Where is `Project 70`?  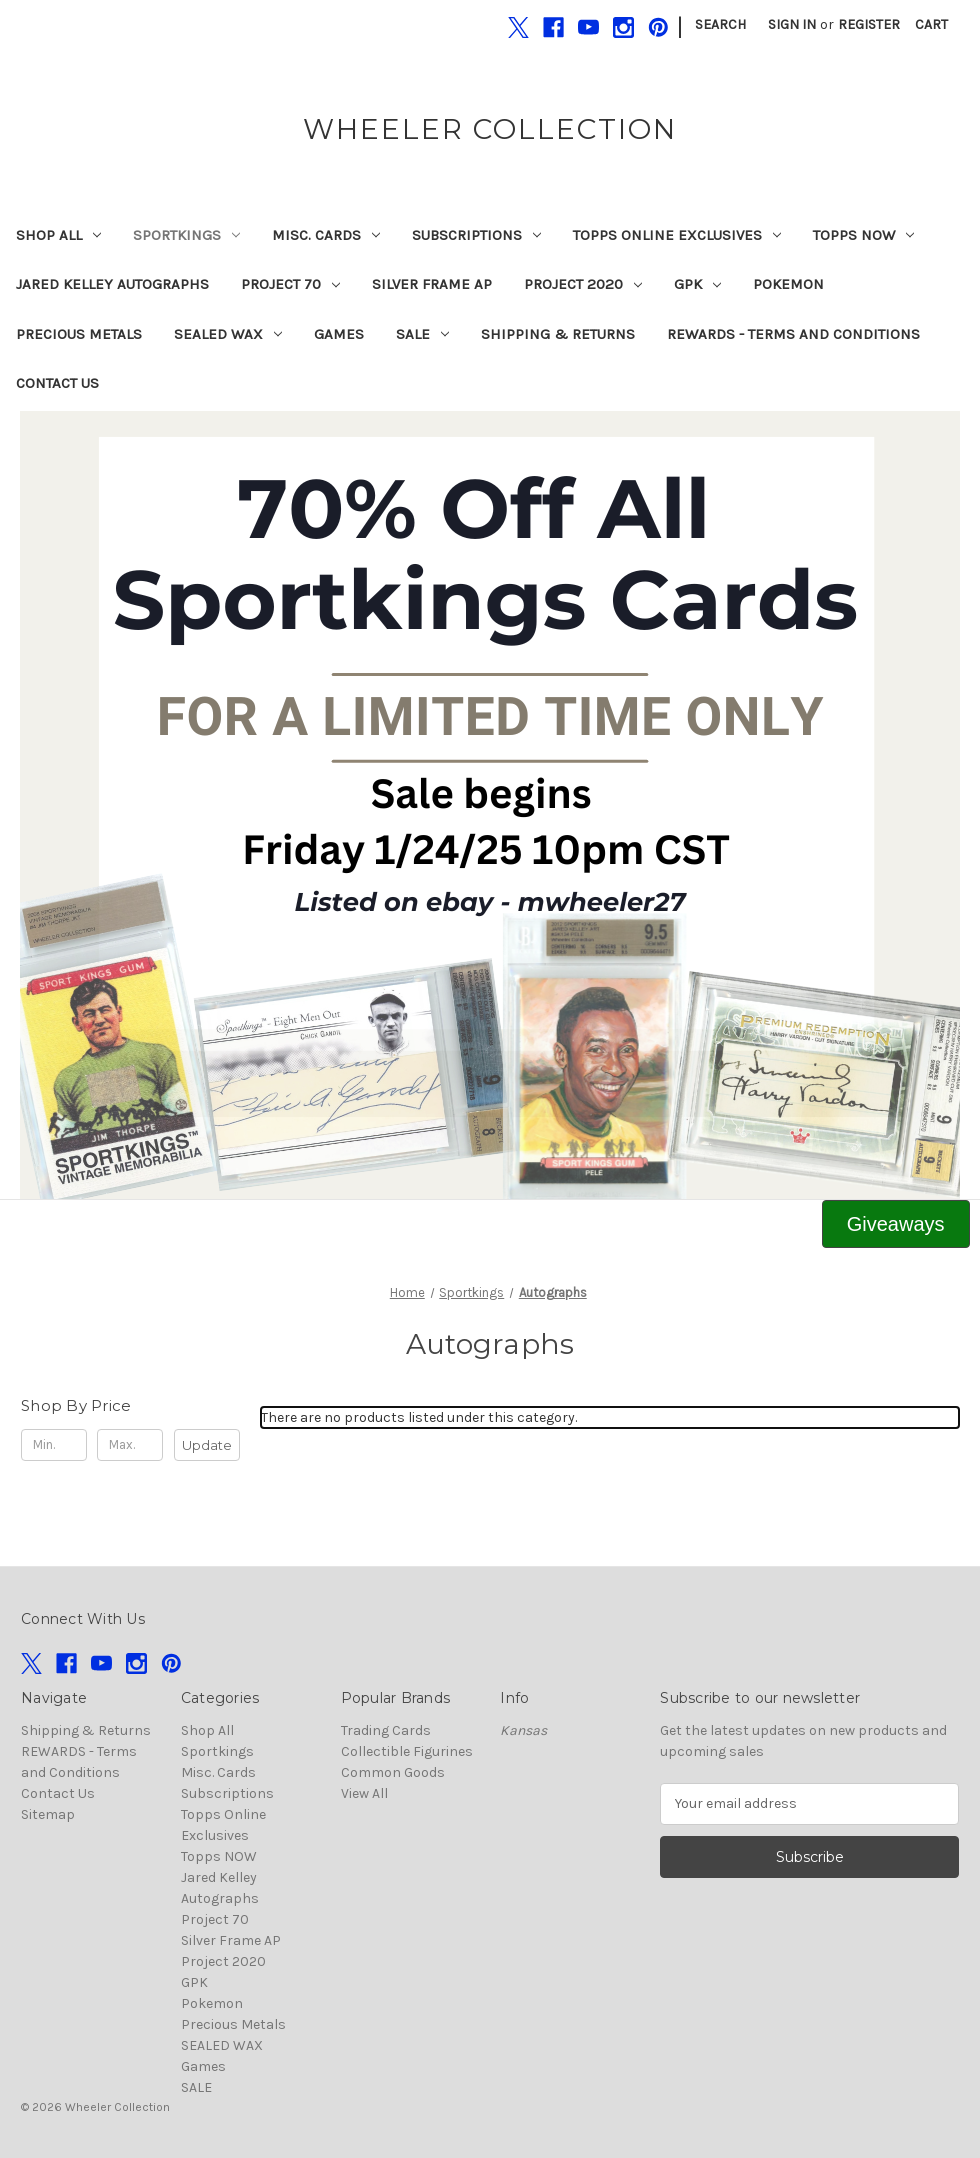
Project 70 is located at coordinates (290, 284).